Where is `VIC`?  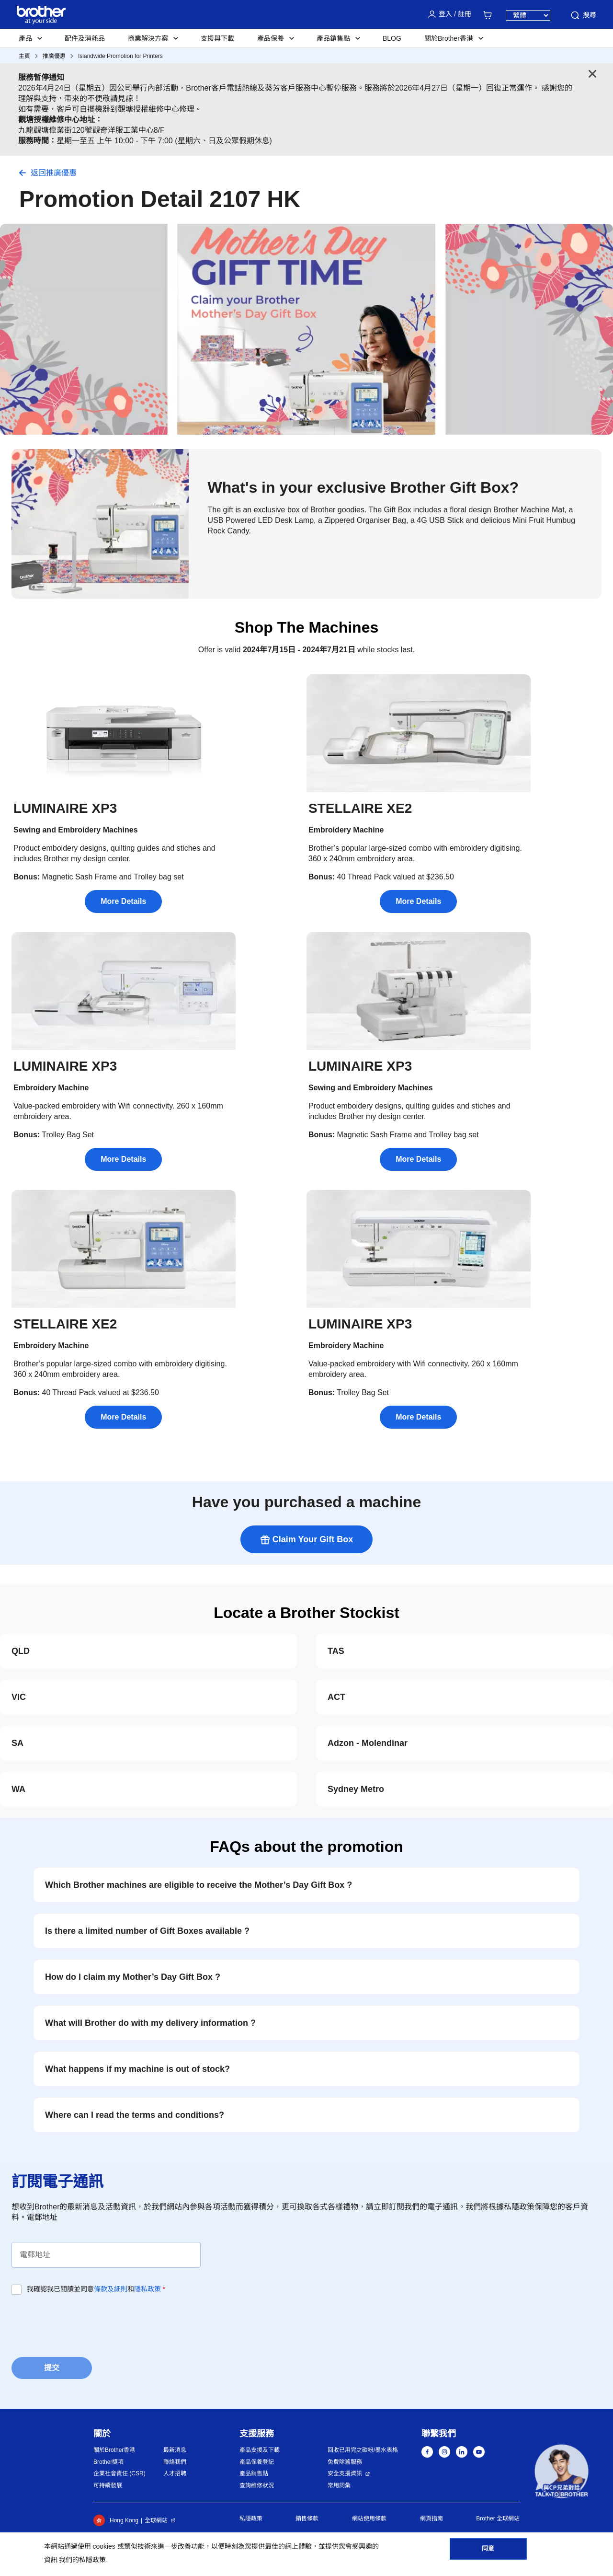
VIC is located at coordinates (18, 1697).